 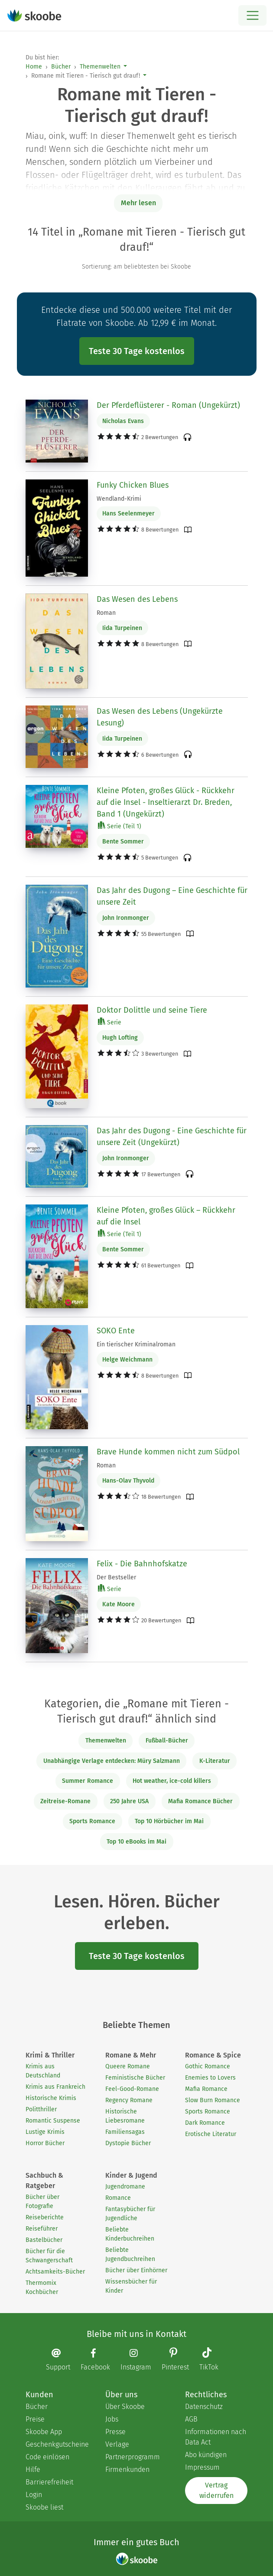 What do you see at coordinates (128, 513) in the screenshot?
I see `Hans Seelenmeyer` at bounding box center [128, 513].